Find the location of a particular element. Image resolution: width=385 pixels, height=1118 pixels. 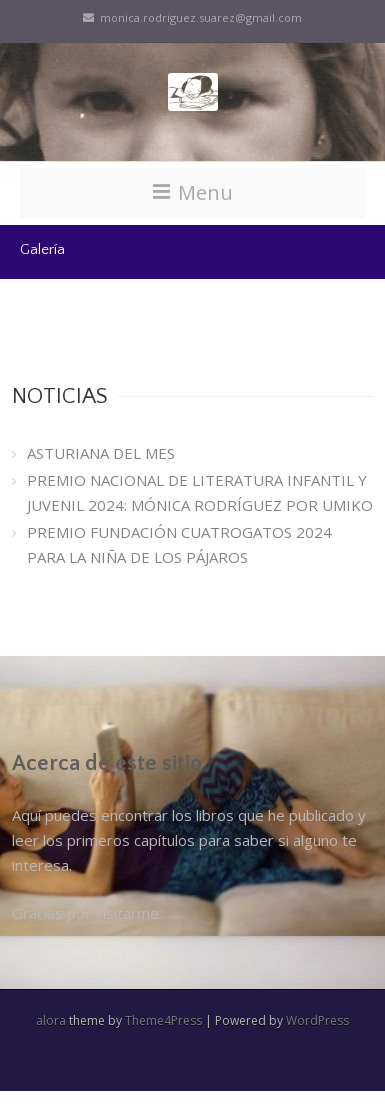

PREMIO FUNDACIÓN CUATROGATOS 2024 PARA LA NIÑA DE LOS PÁJAROS is located at coordinates (179, 544).